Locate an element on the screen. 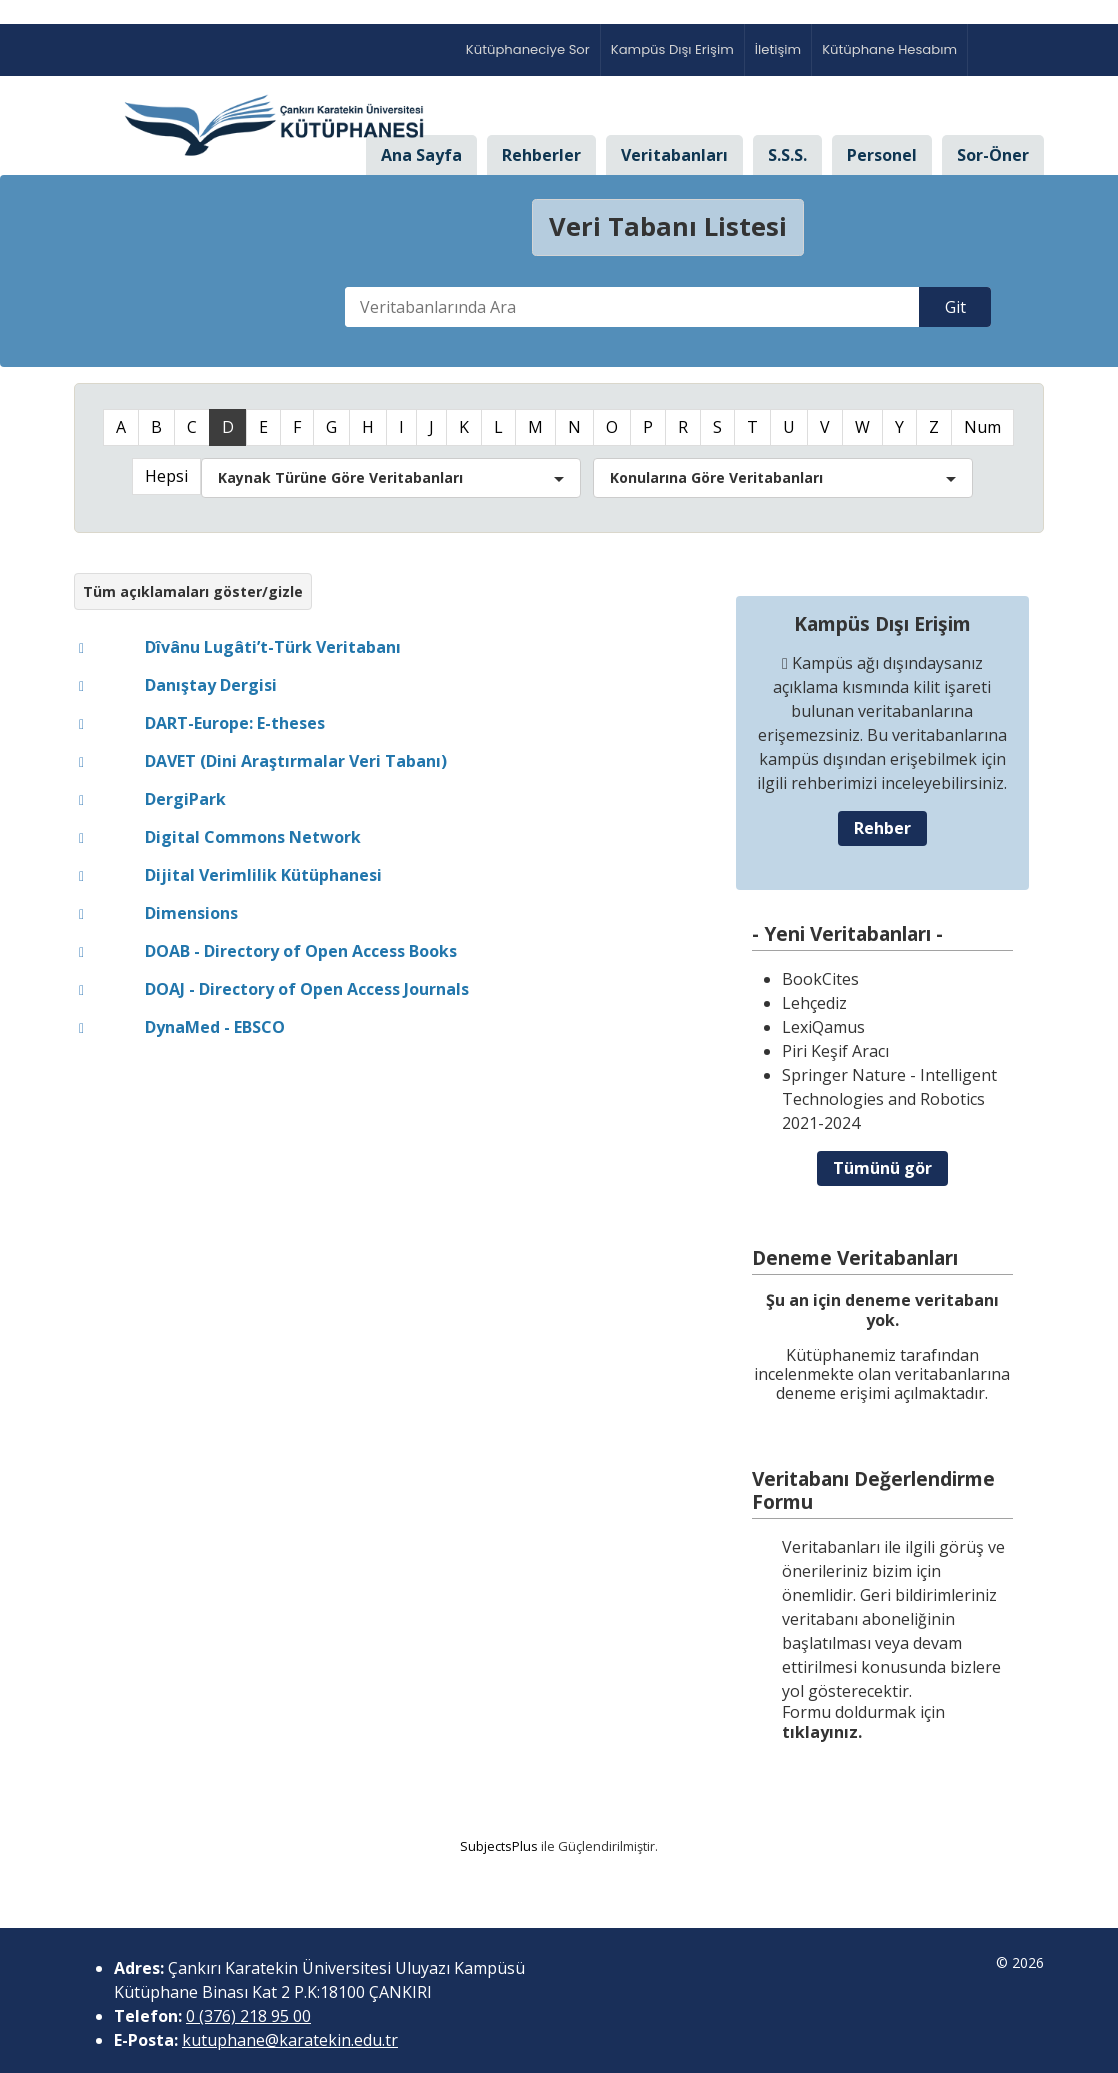  Veritabanları is located at coordinates (674, 155).